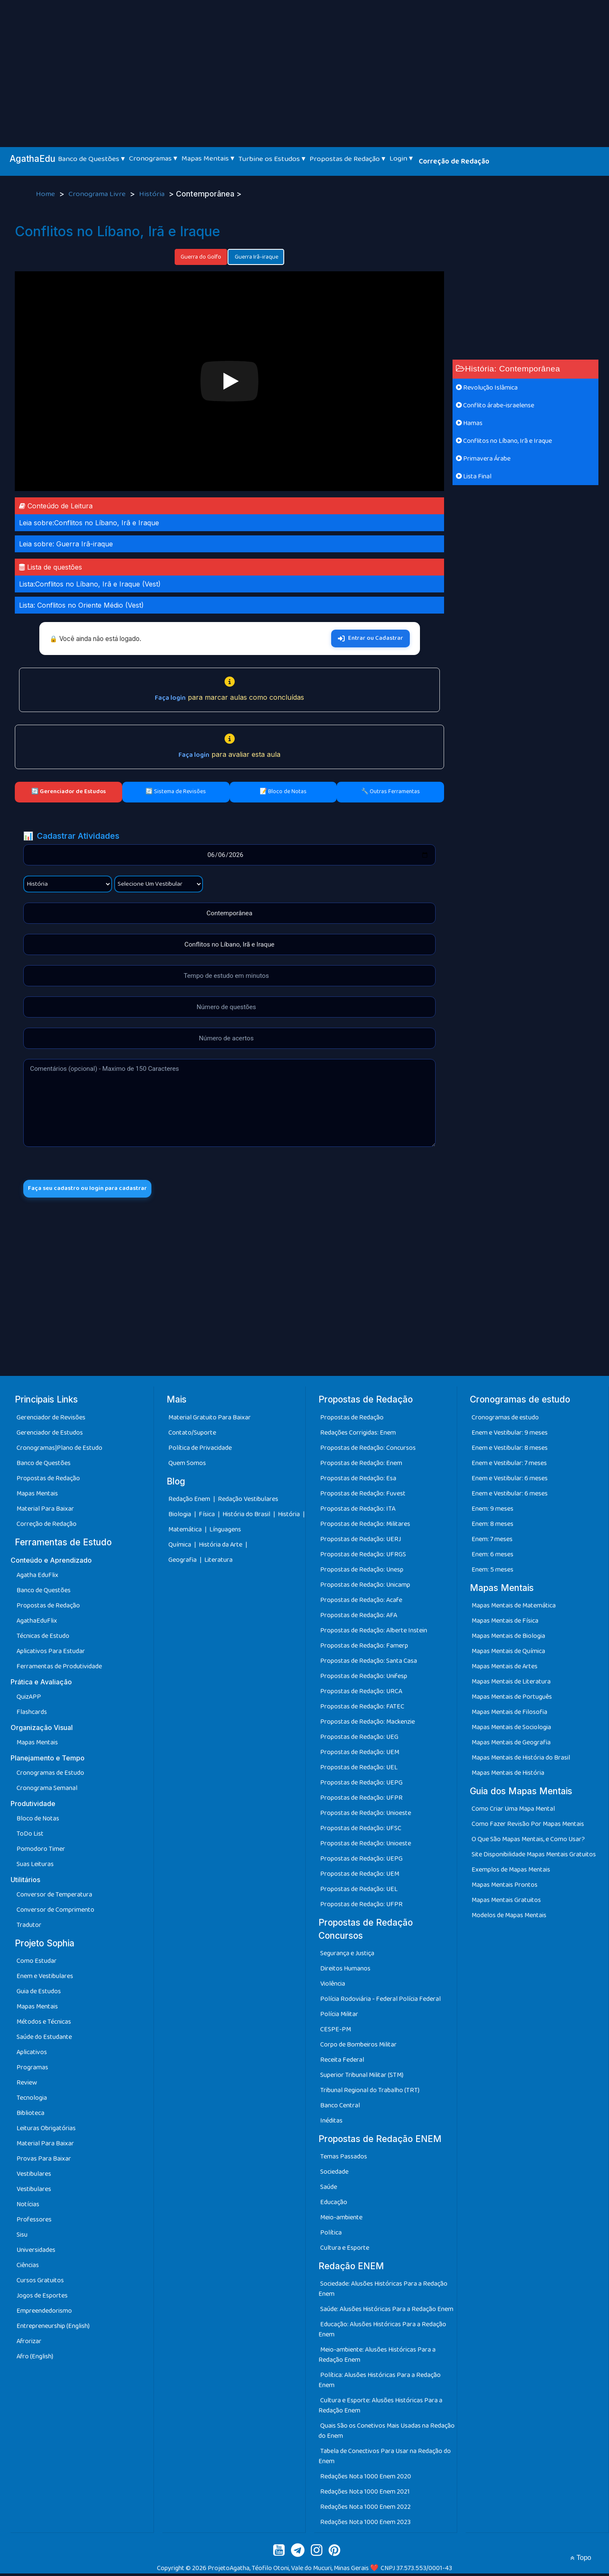  Describe the element at coordinates (331, 2123) in the screenshot. I see `Inéditas` at that location.